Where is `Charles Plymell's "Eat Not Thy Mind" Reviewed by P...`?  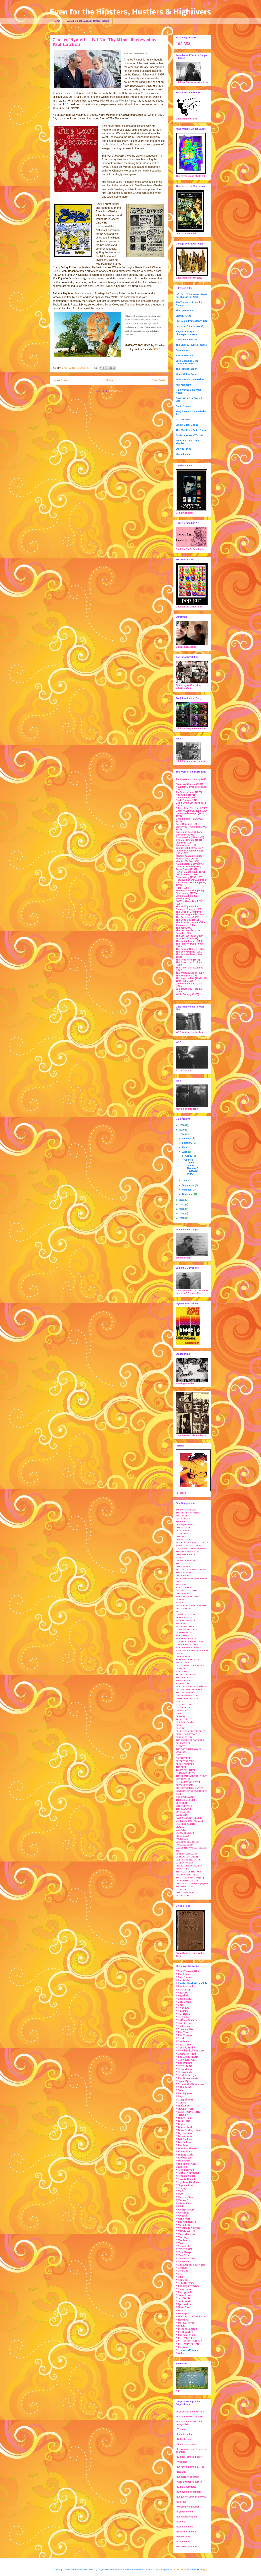 Charles Plymell's "Eat Not Thy Mind" Reviewed by P... is located at coordinates (191, 1166).